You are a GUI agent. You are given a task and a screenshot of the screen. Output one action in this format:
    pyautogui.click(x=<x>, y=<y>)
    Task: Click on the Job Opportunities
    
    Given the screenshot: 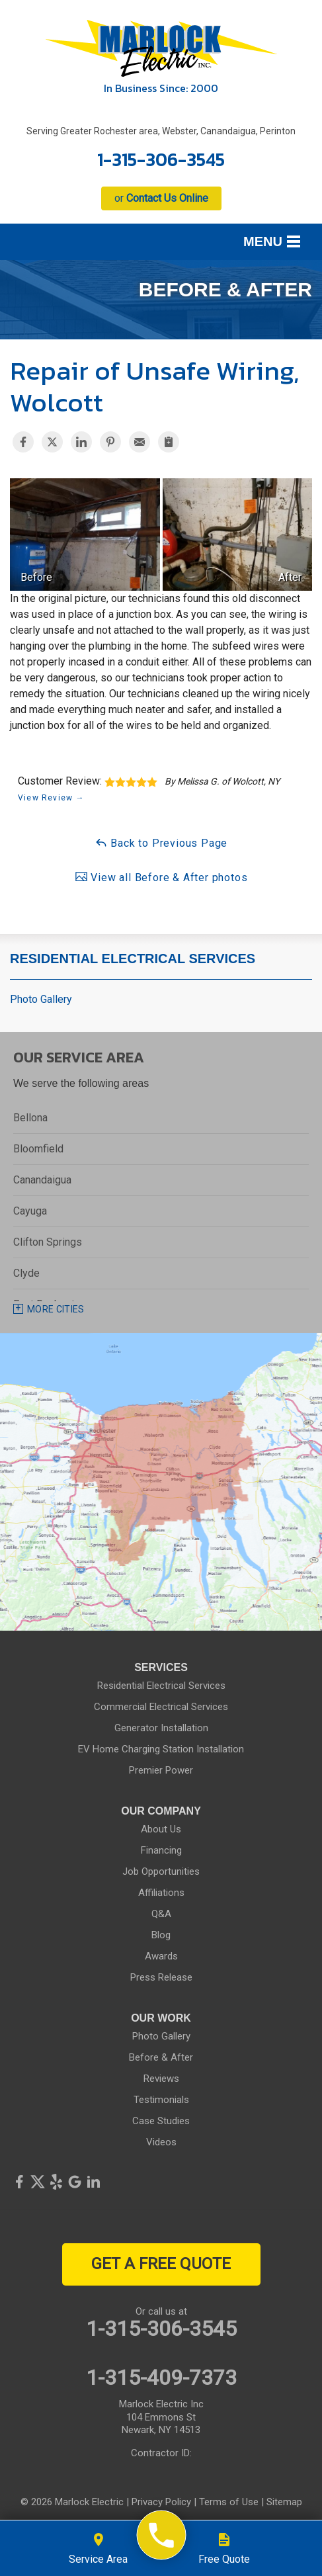 What is the action you would take?
    pyautogui.click(x=161, y=1871)
    